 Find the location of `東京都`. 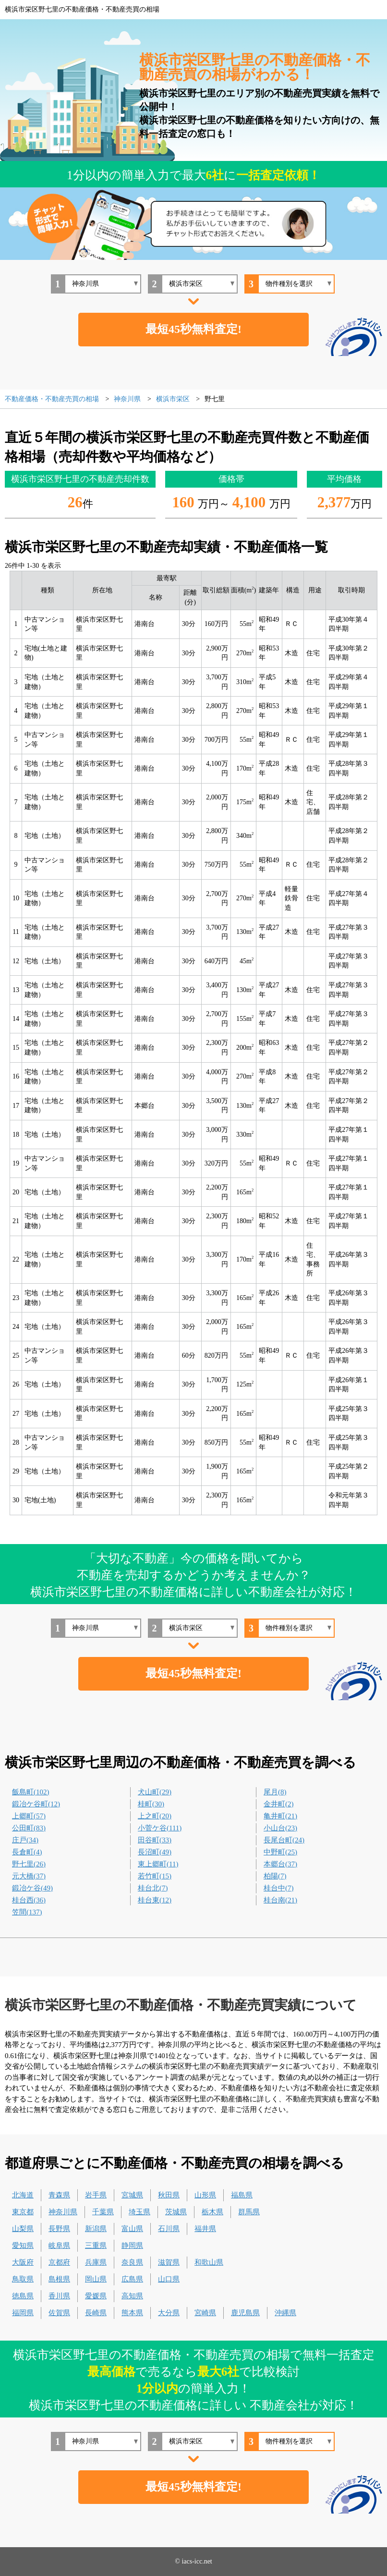

東京都 is located at coordinates (23, 2212).